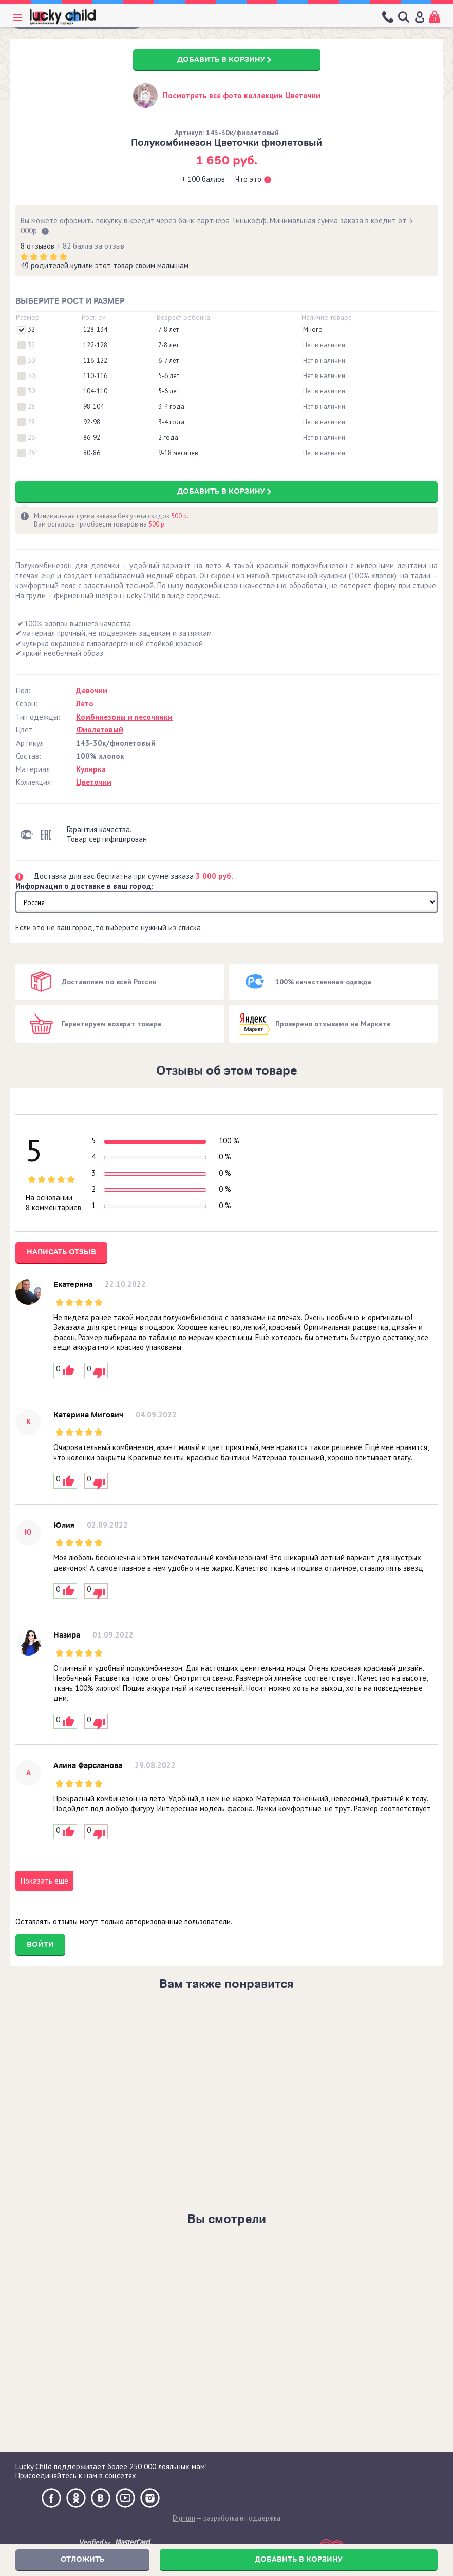 The width and height of the screenshot is (453, 2576). I want to click on Кулирка, so click(91, 769).